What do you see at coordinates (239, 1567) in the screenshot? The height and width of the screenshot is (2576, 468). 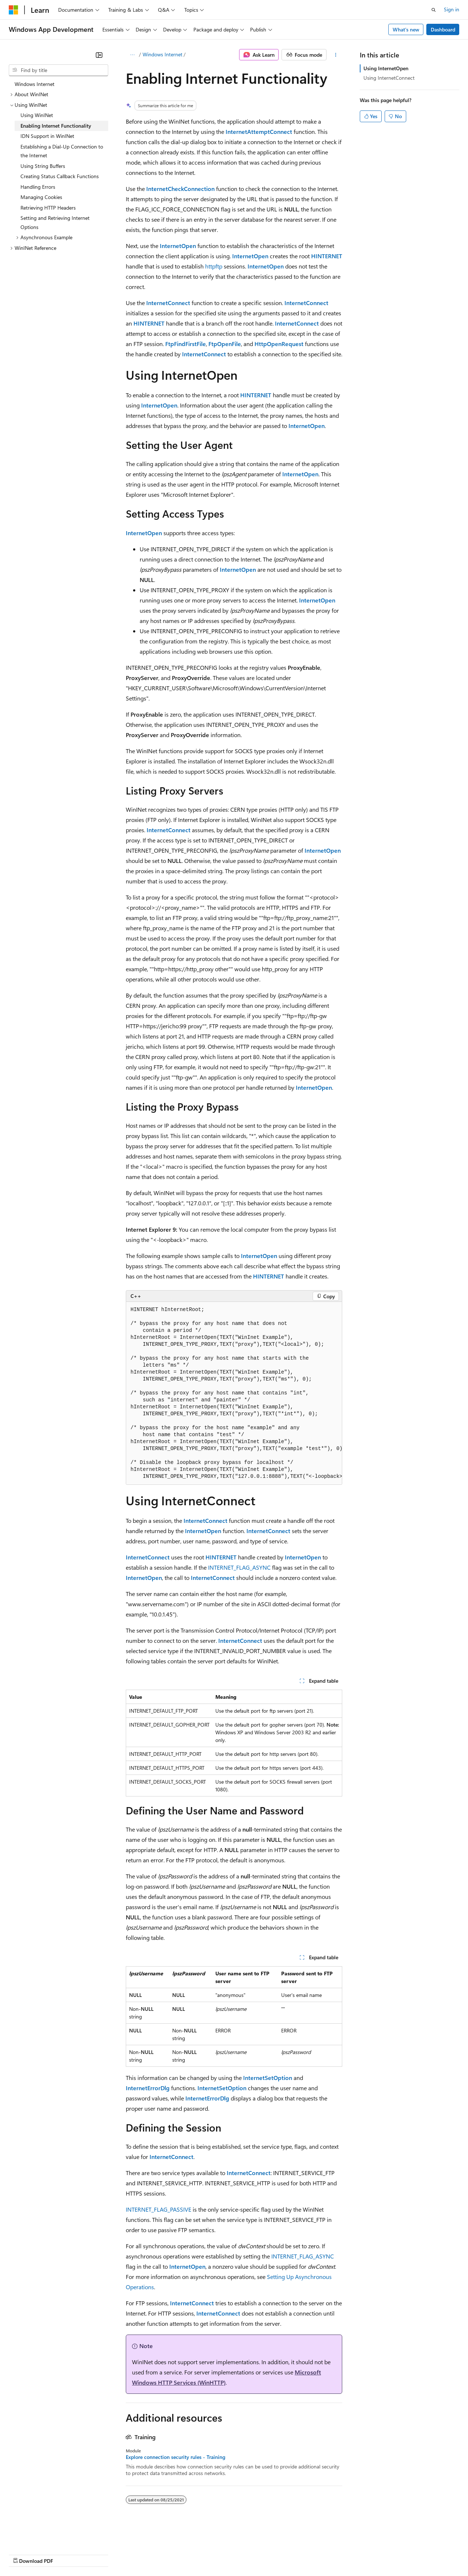 I see `INTERNET_FLAG_ASYNC` at bounding box center [239, 1567].